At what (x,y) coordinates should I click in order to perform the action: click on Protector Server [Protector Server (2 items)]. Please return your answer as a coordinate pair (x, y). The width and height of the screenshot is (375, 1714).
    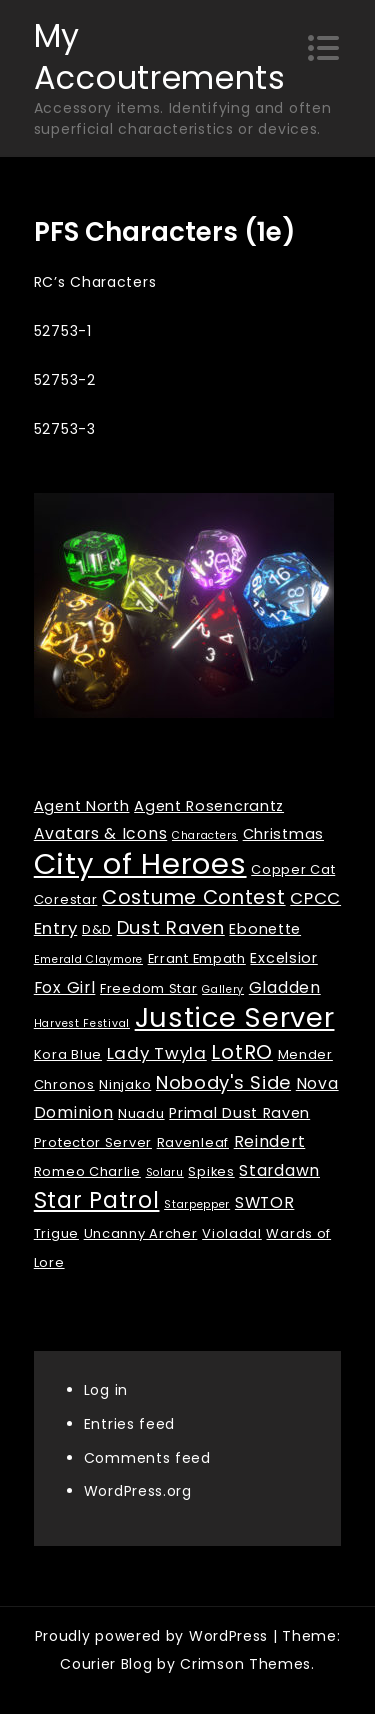
    Looking at the image, I should click on (93, 1142).